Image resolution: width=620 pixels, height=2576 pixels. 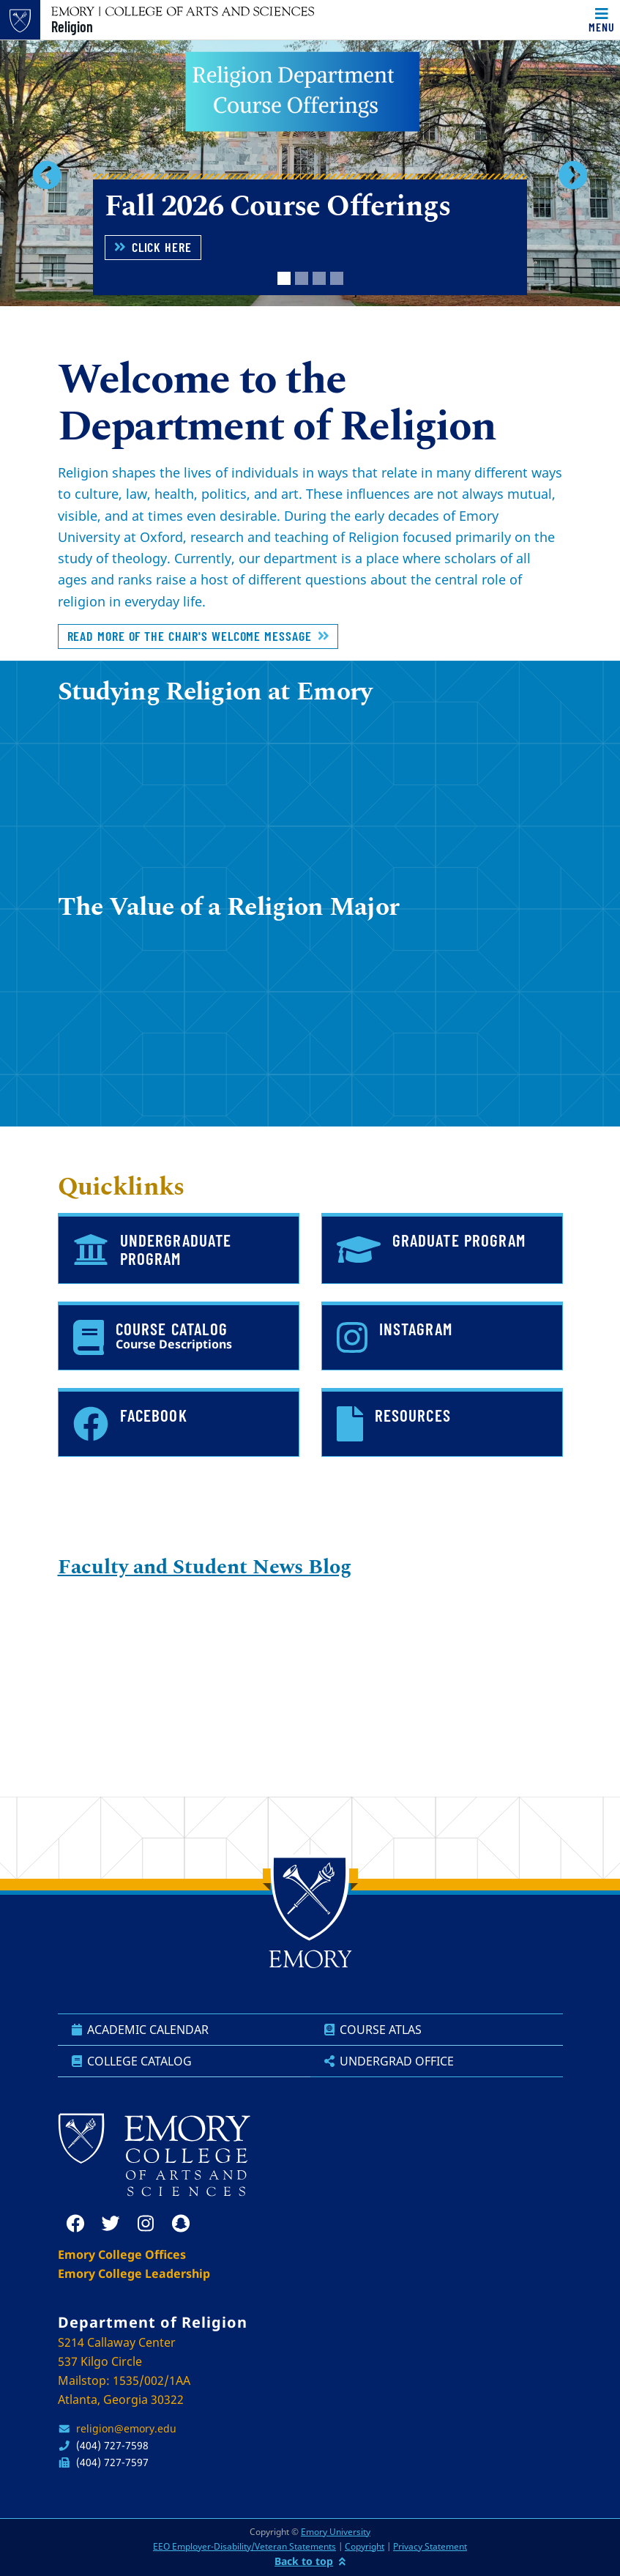 I want to click on [instagram], so click(x=145, y=2223).